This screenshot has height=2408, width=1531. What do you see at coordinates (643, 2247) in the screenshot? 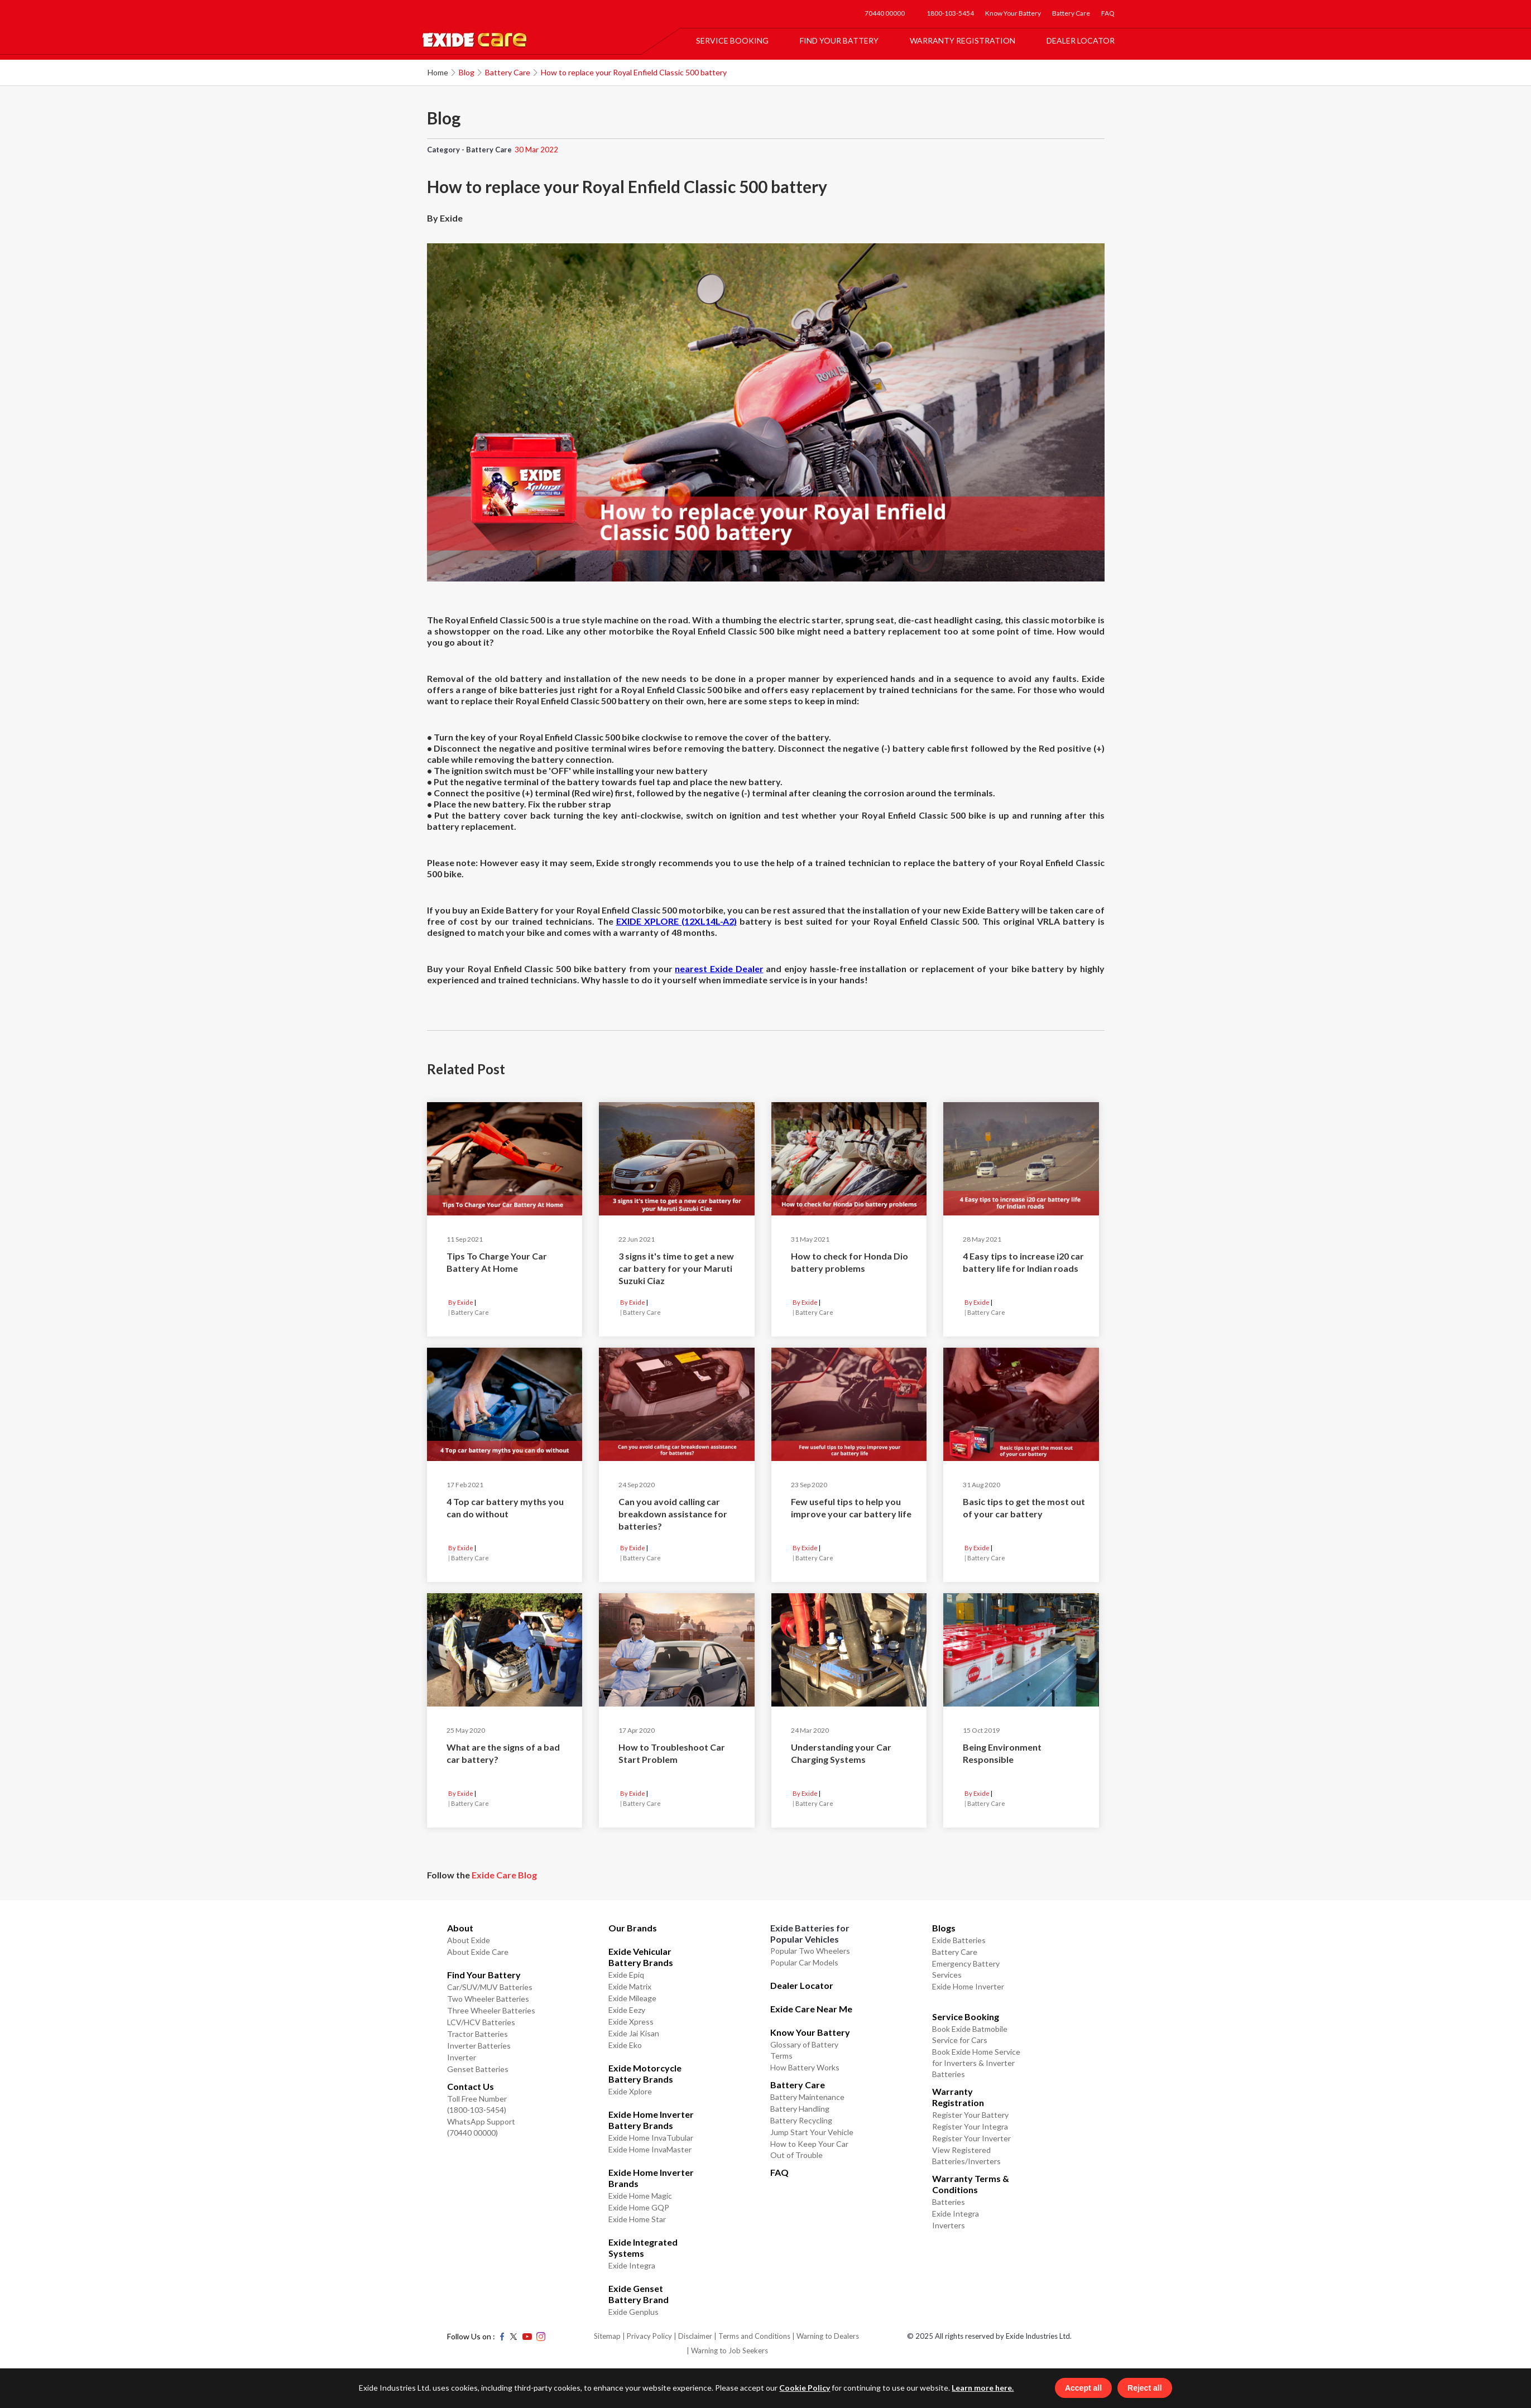
I see `Exide Integrated Systems` at bounding box center [643, 2247].